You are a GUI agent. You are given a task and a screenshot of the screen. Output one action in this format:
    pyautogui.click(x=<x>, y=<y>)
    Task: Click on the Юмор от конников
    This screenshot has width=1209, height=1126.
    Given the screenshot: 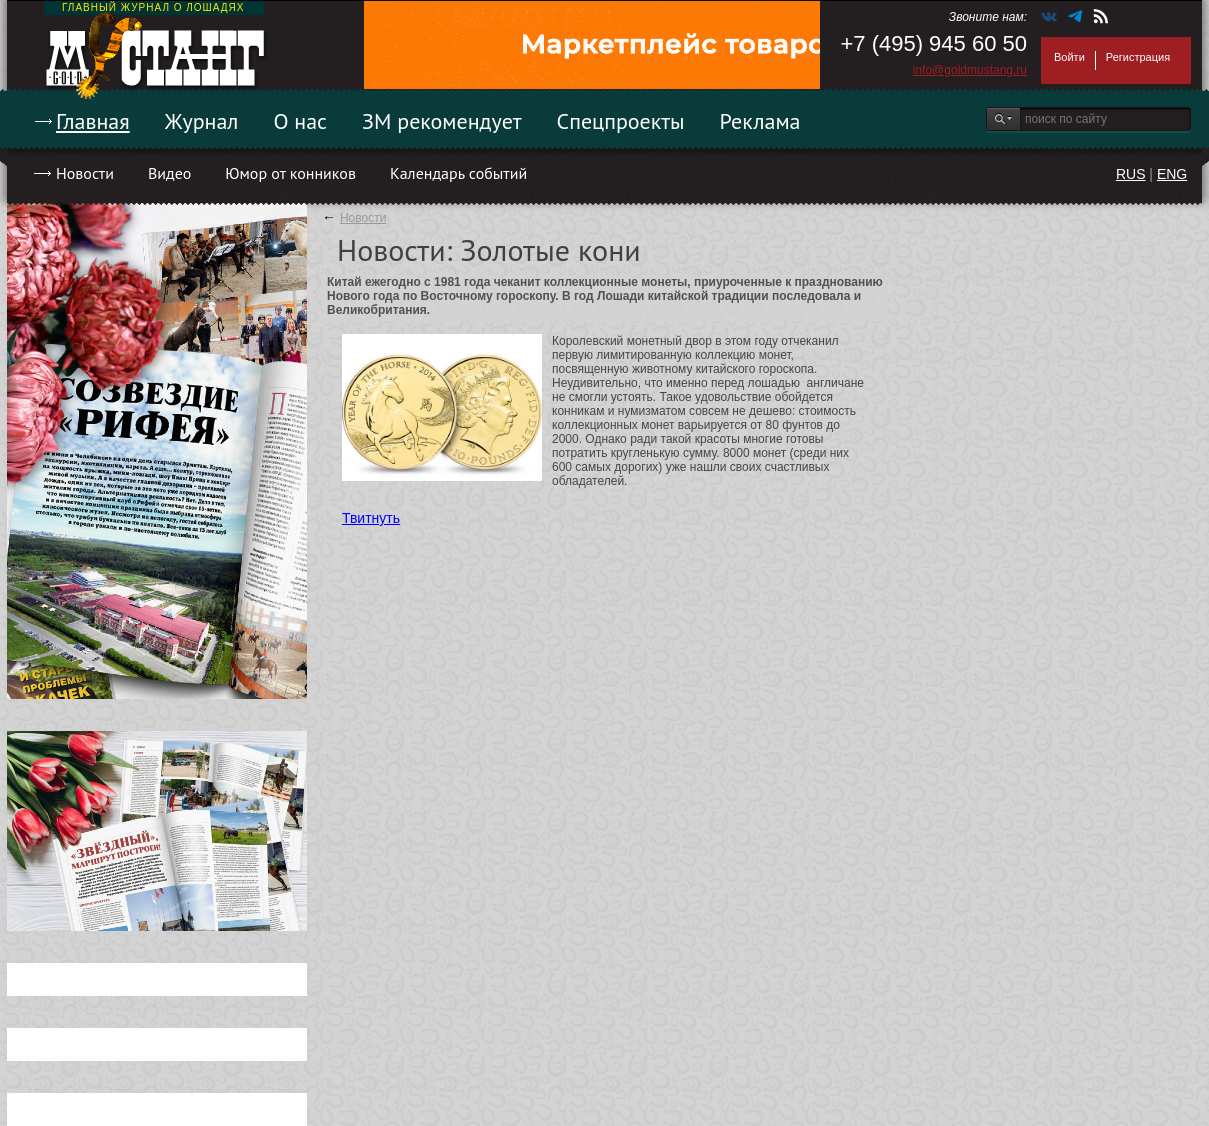 What is the action you would take?
    pyautogui.click(x=290, y=173)
    